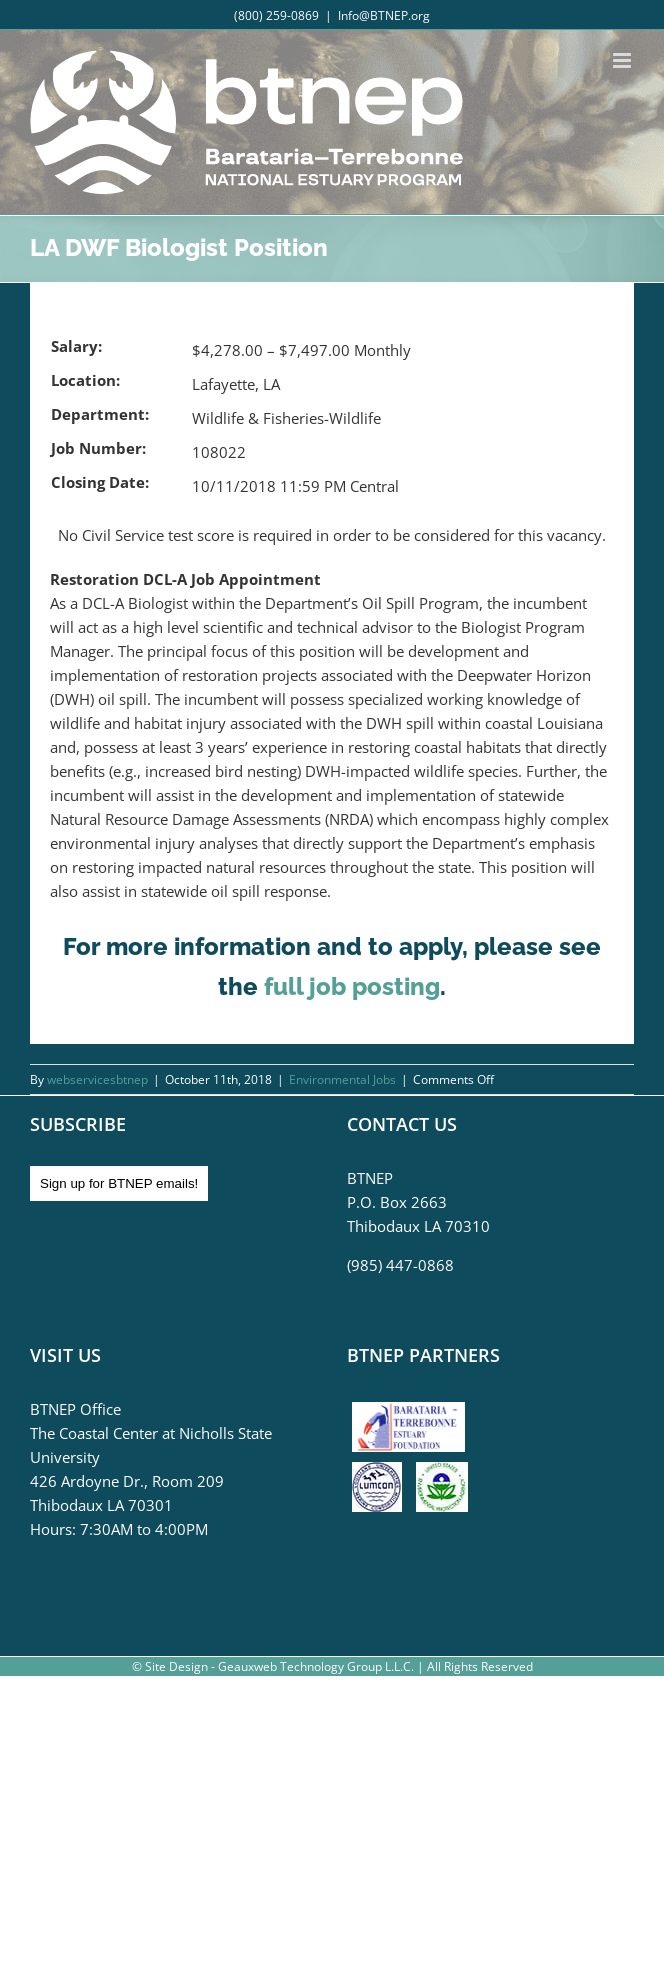  I want to click on Sign up for BTNEP emails!, so click(119, 1183).